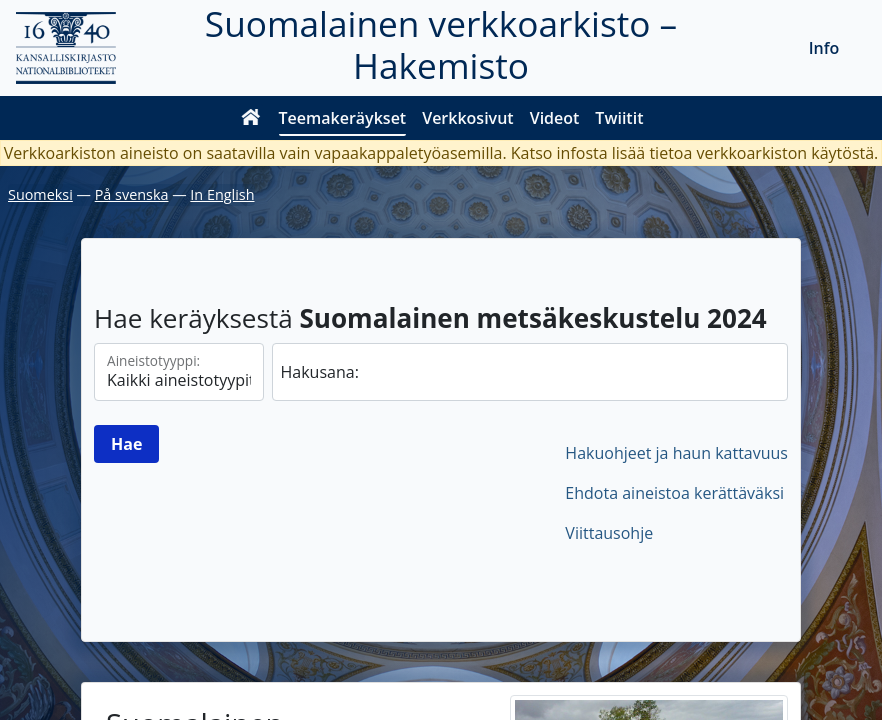  Describe the element at coordinates (132, 194) in the screenshot. I see `På svenska` at that location.